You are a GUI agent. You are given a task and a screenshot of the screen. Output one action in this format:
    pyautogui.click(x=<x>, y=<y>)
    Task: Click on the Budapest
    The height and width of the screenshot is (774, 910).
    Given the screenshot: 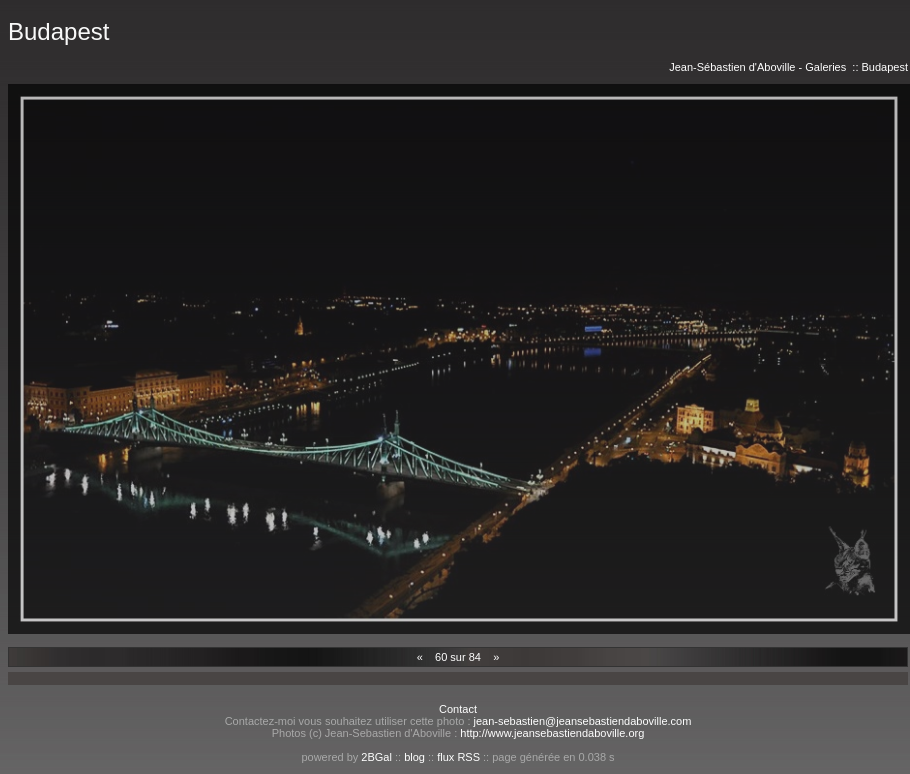 What is the action you would take?
    pyautogui.click(x=885, y=67)
    